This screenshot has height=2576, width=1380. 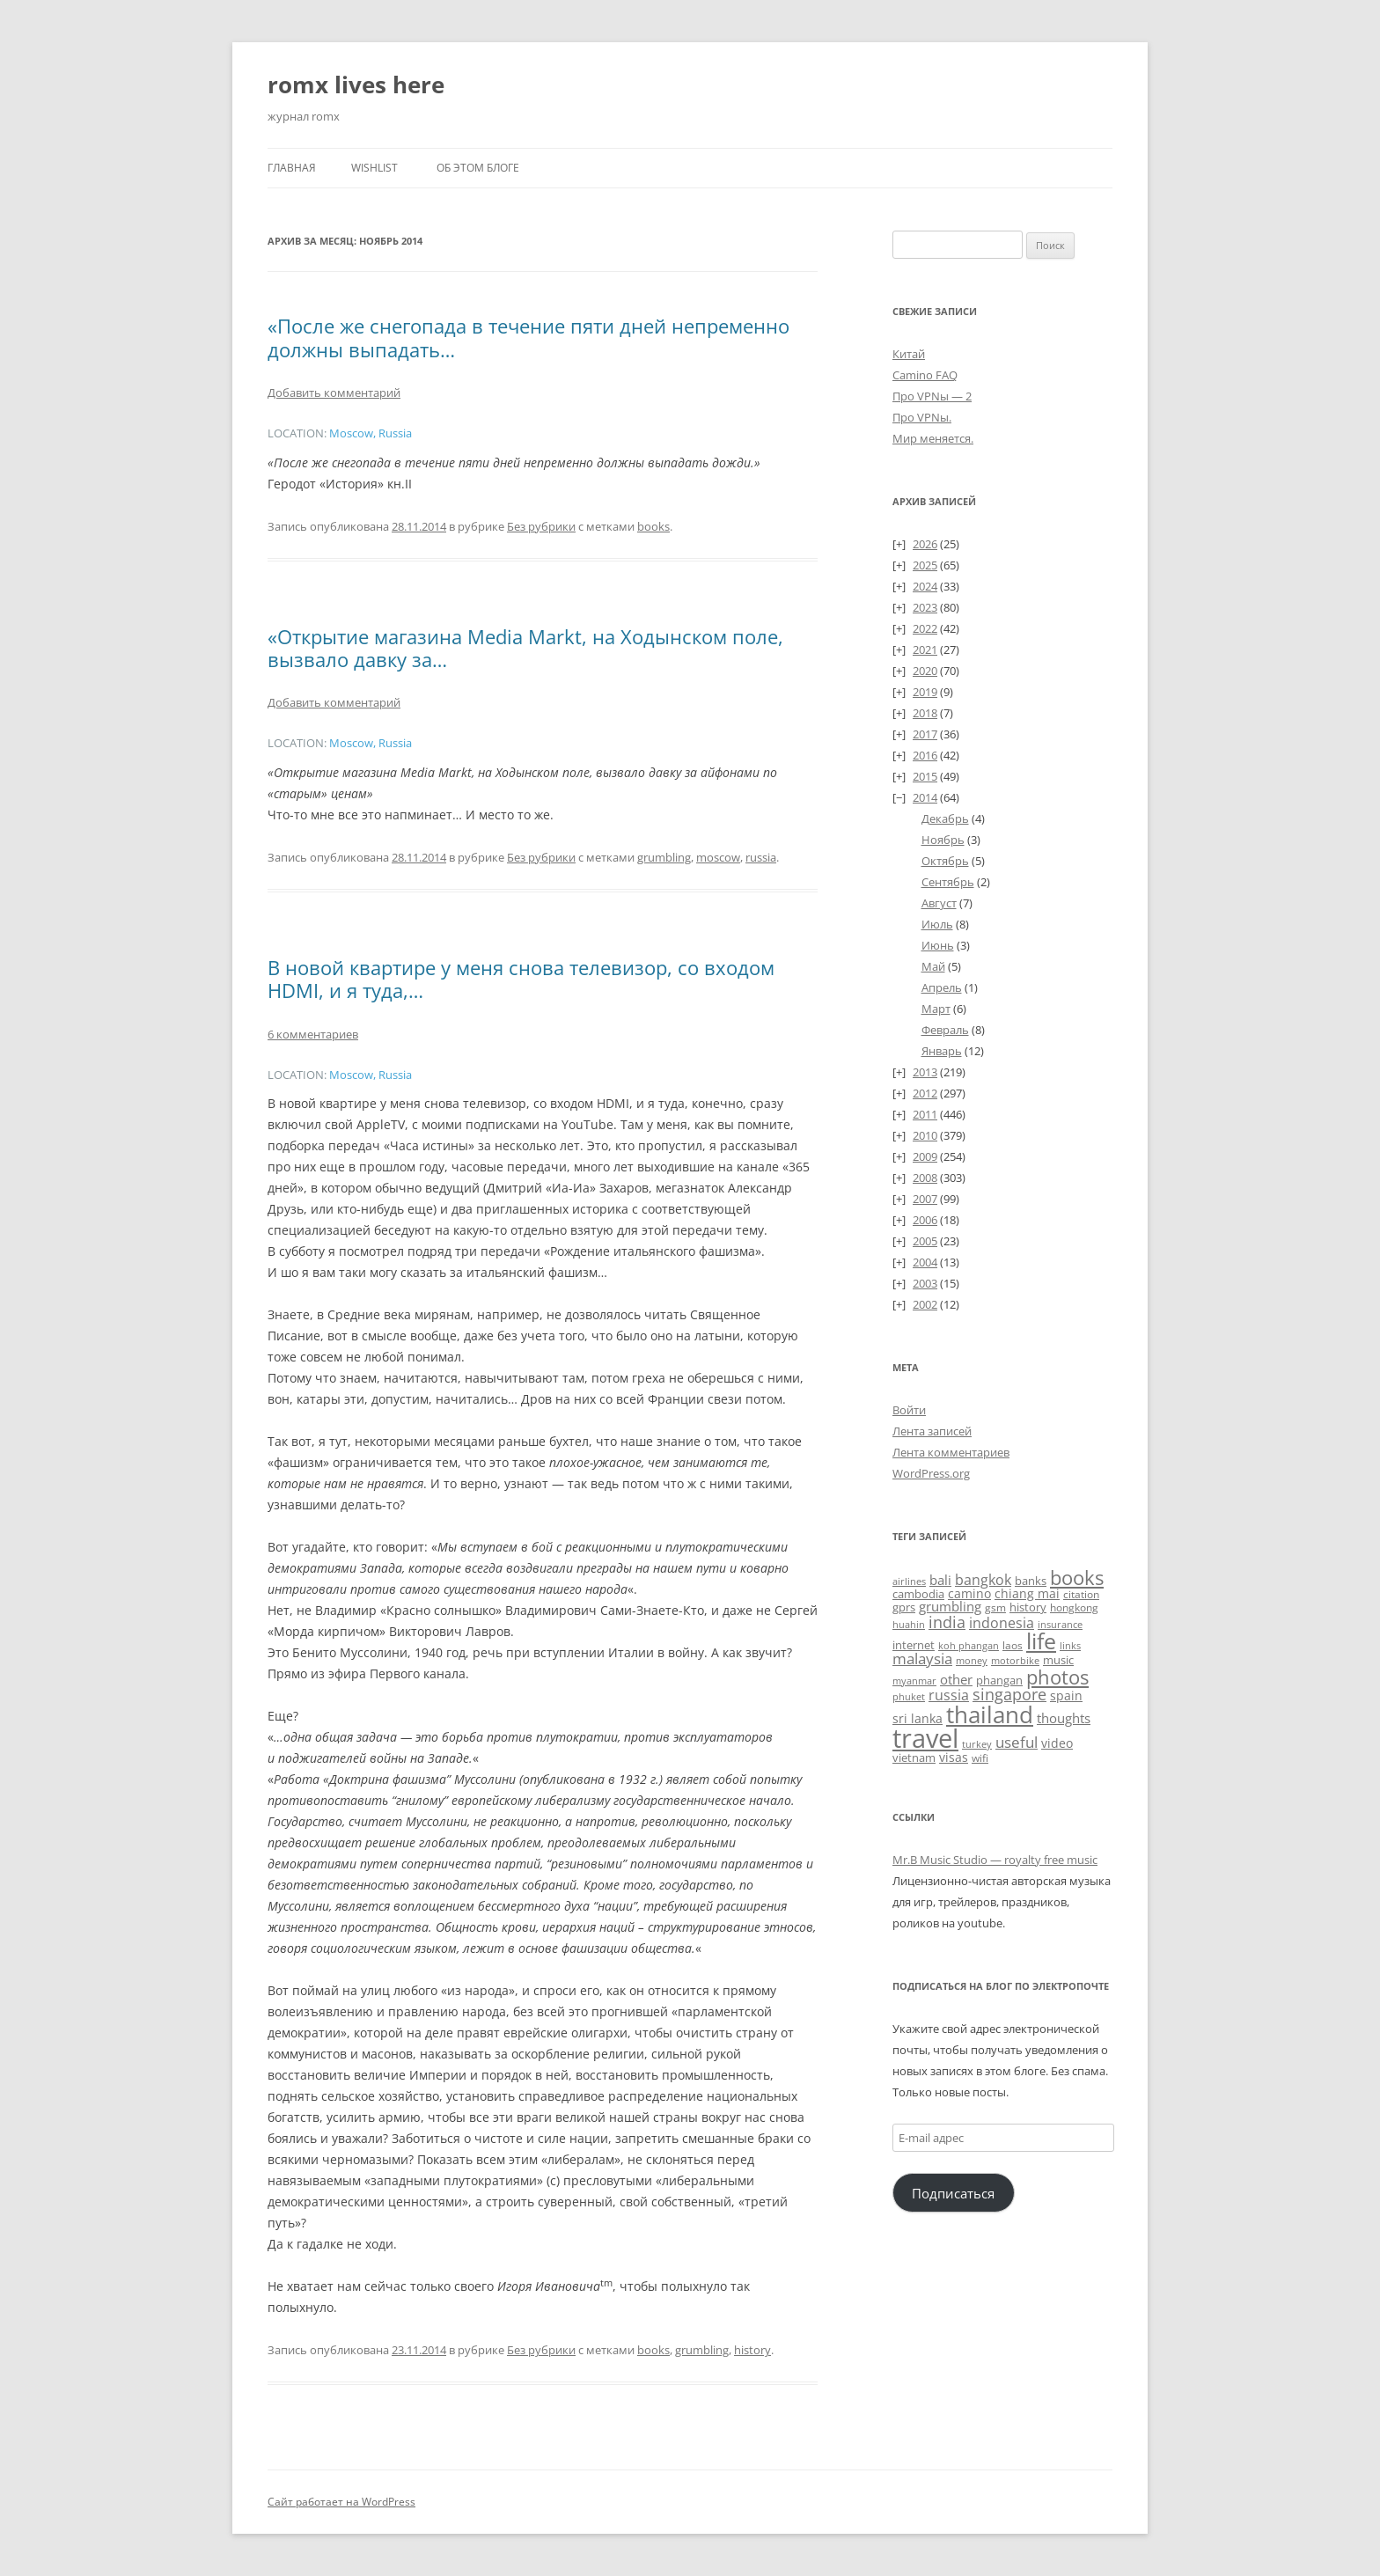 What do you see at coordinates (925, 1177) in the screenshot?
I see `2008` at bounding box center [925, 1177].